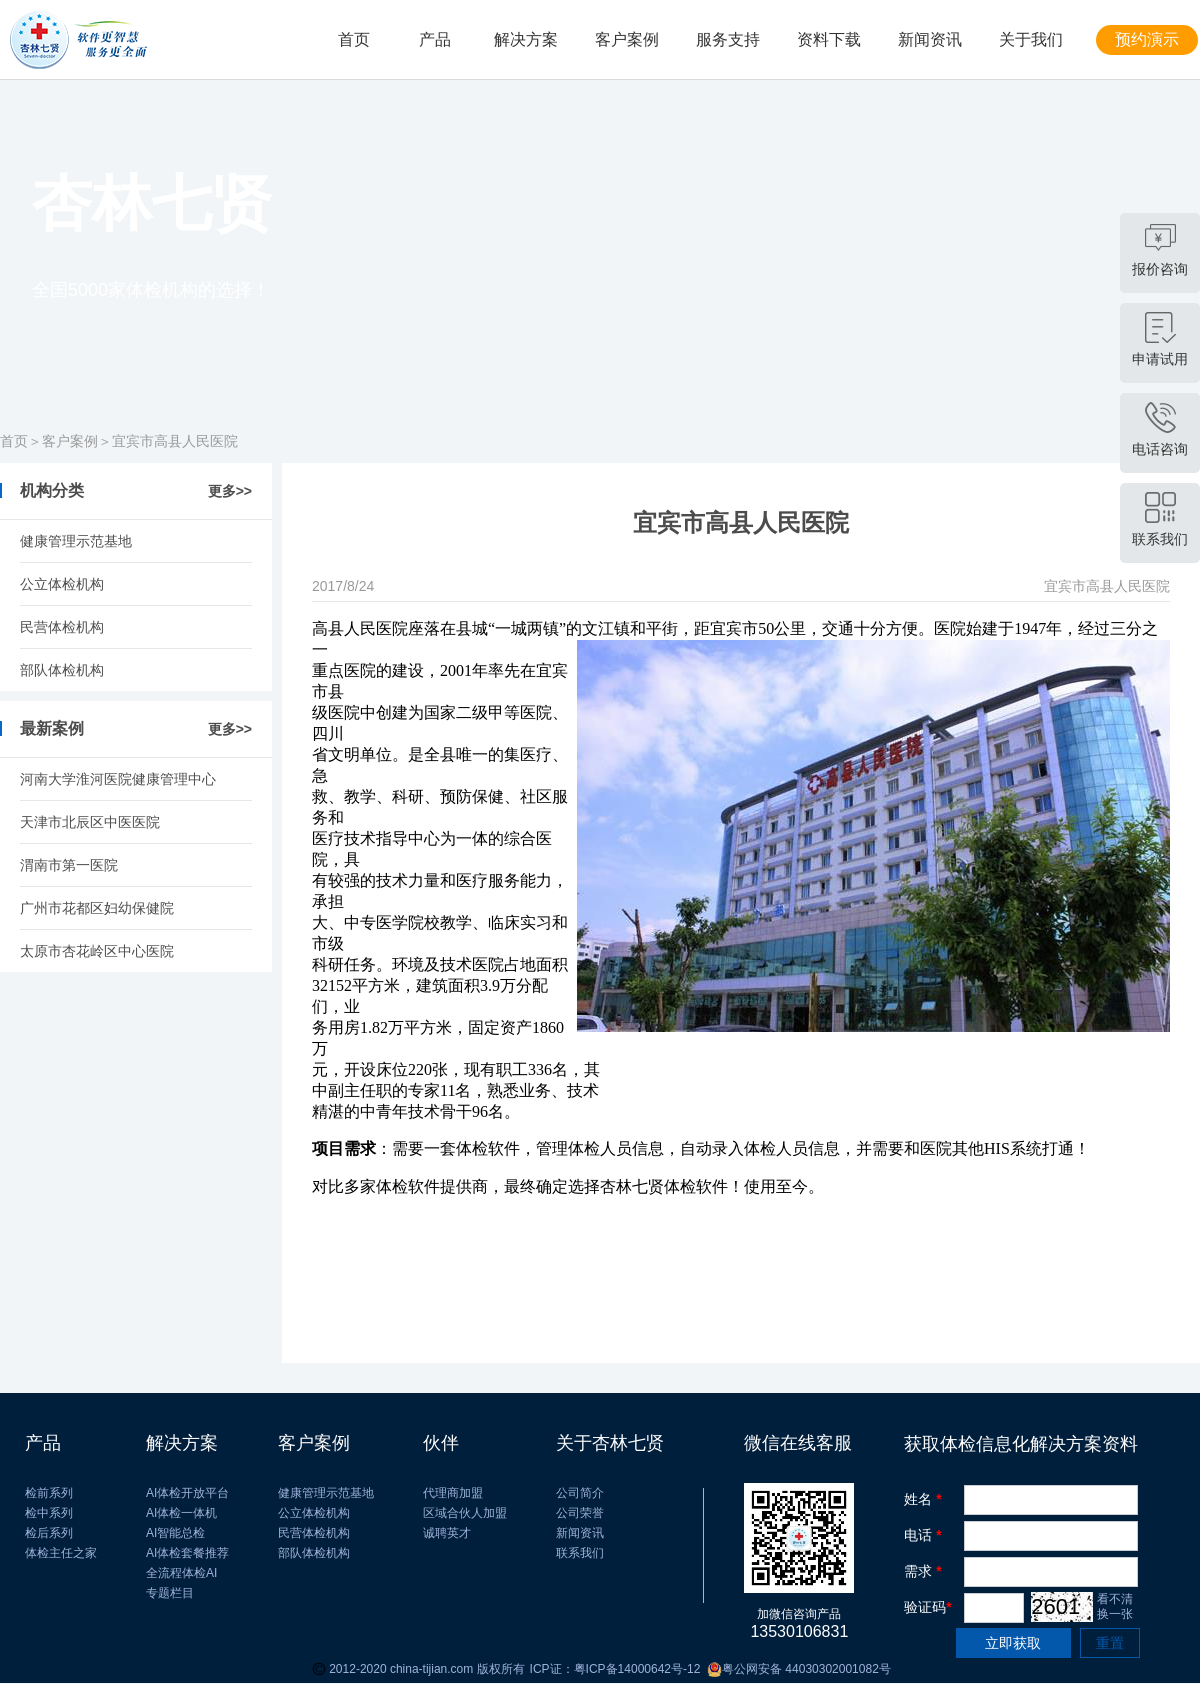 The image size is (1200, 1684). What do you see at coordinates (97, 951) in the screenshot?
I see `太原市杏花岭区中心医院` at bounding box center [97, 951].